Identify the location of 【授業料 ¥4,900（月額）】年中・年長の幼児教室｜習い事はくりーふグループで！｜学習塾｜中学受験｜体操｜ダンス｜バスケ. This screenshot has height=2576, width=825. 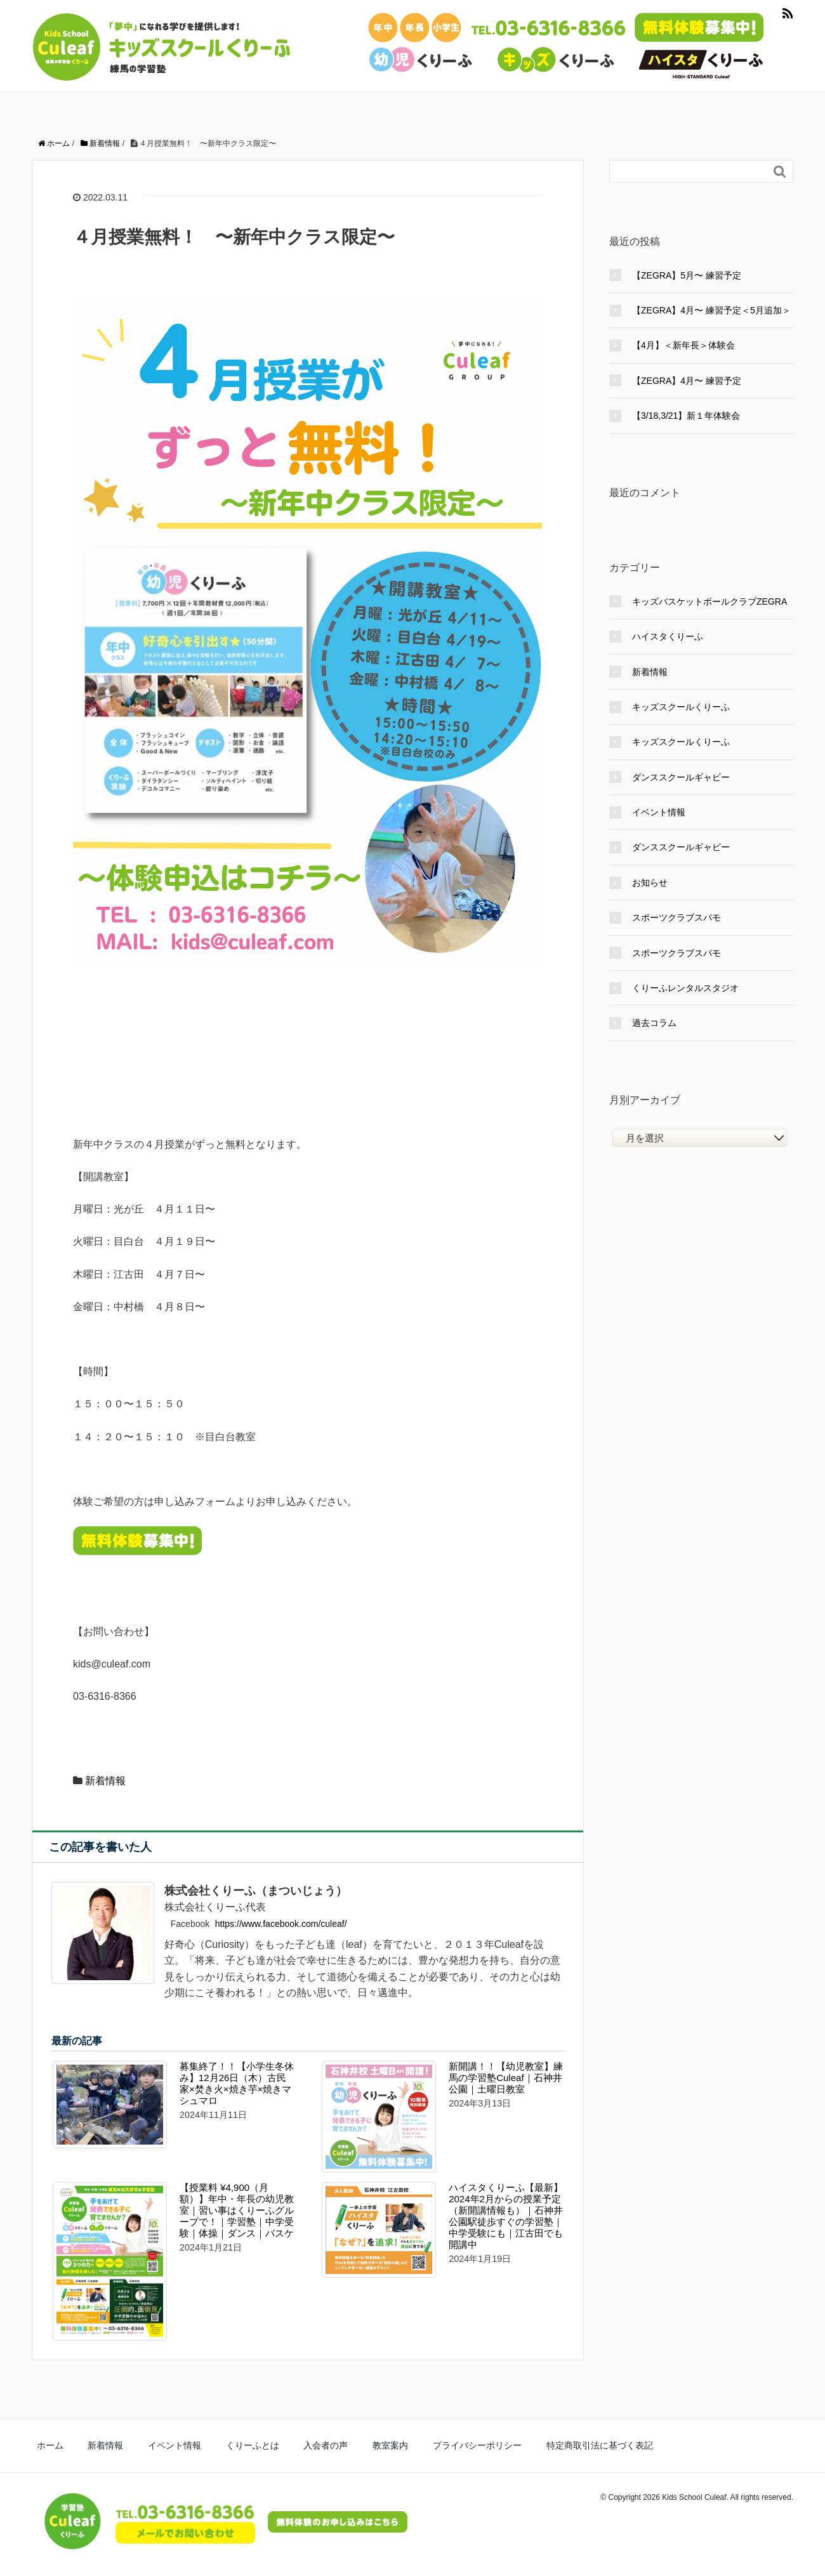
(237, 2210).